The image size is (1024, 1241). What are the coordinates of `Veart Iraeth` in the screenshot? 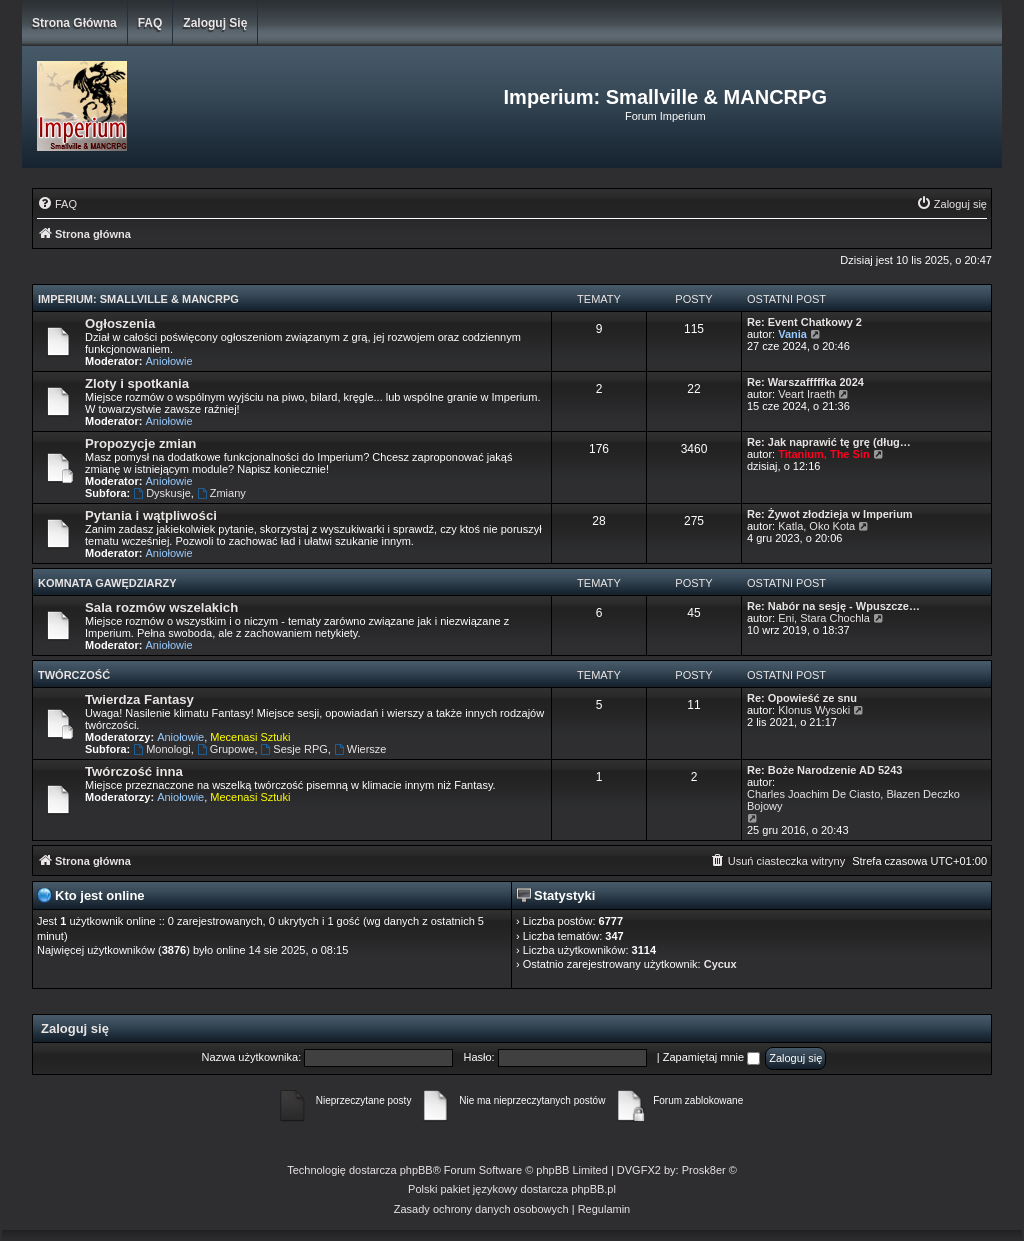 It's located at (806, 394).